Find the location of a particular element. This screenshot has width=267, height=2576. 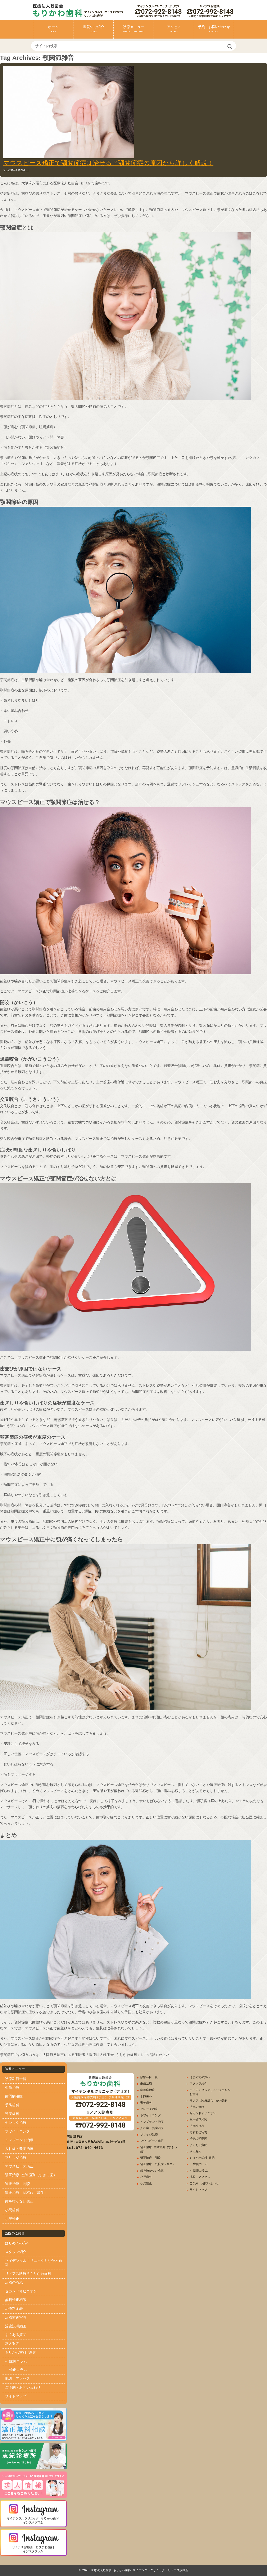

インプラント治療 is located at coordinates (19, 2140).